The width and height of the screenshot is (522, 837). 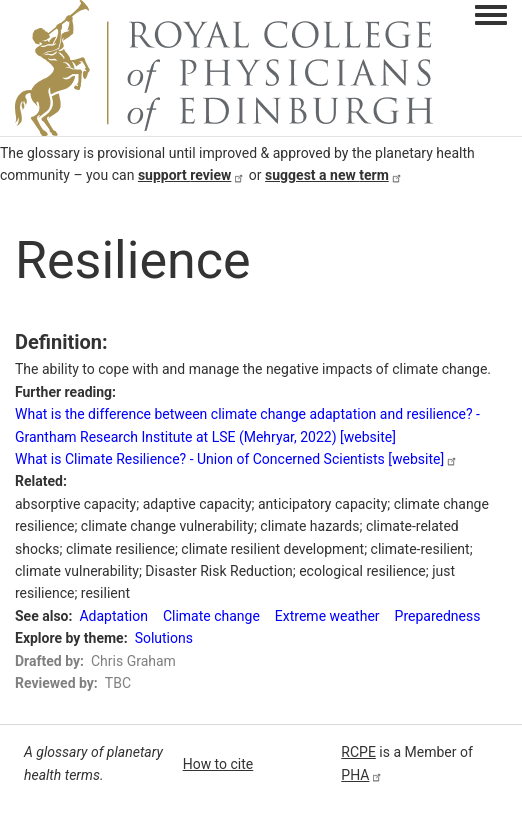 What do you see at coordinates (218, 764) in the screenshot?
I see `How to cite` at bounding box center [218, 764].